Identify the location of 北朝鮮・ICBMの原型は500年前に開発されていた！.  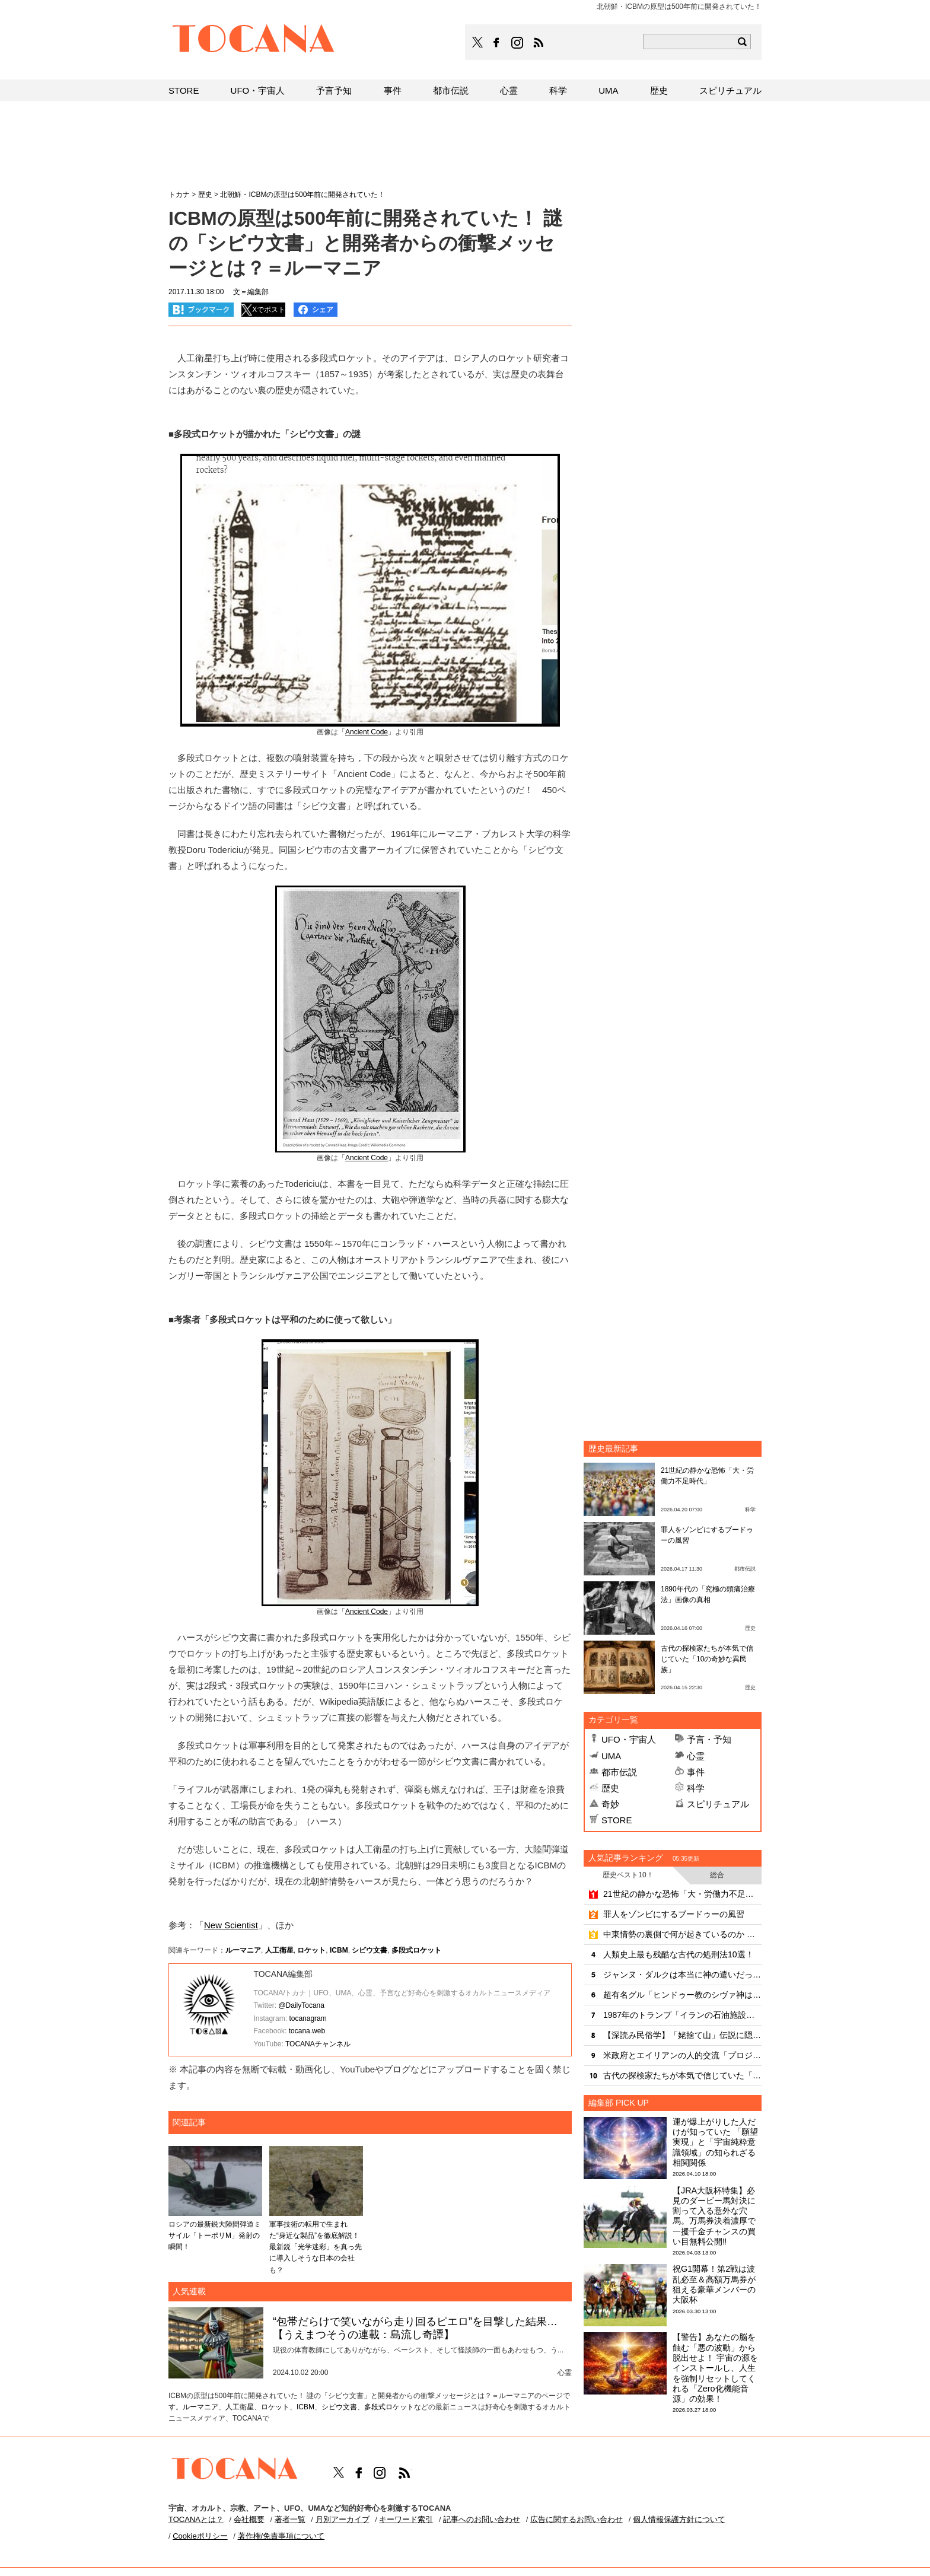
(302, 194).